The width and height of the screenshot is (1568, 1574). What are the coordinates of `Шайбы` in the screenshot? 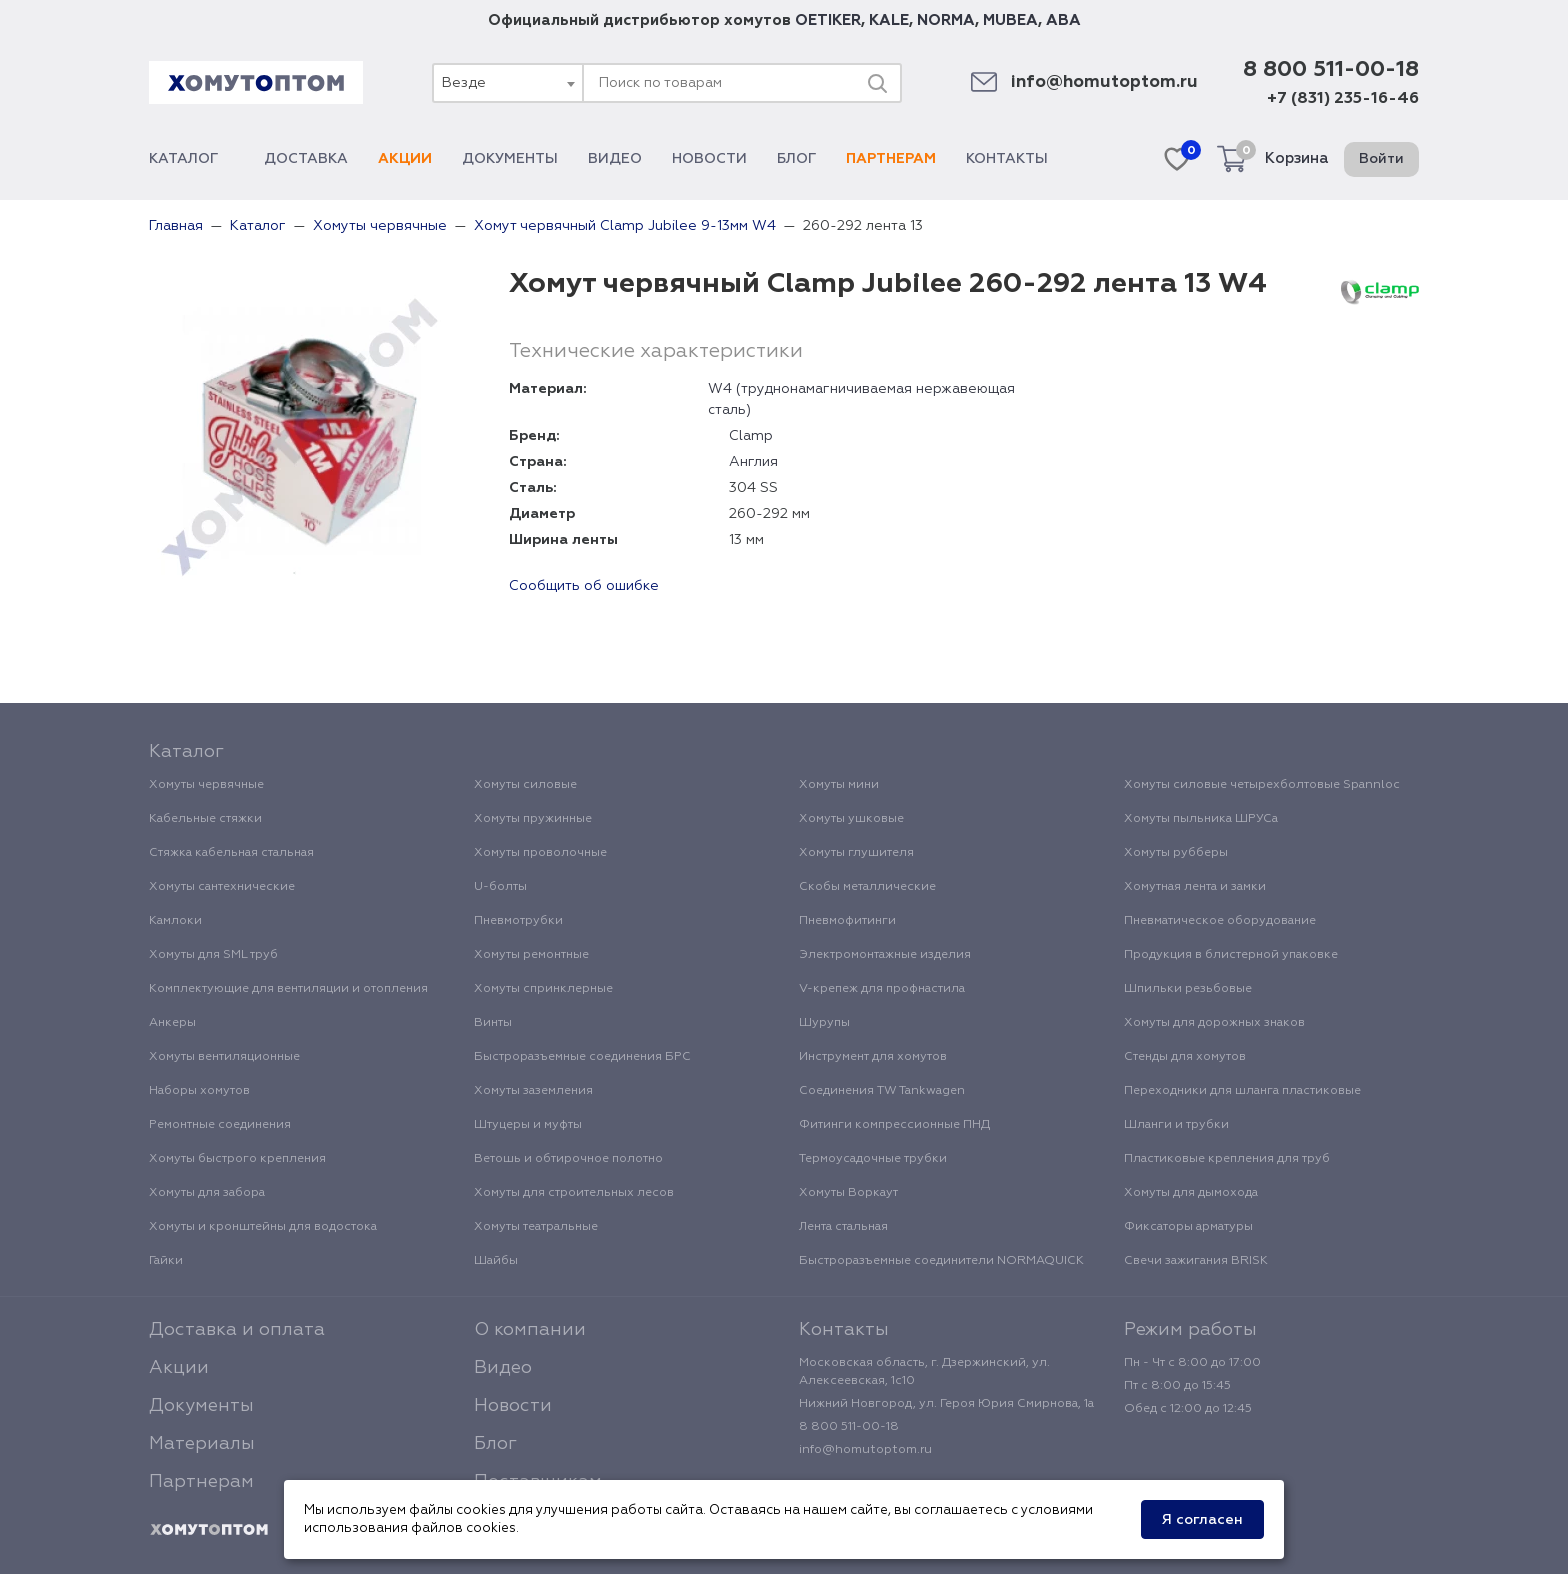 It's located at (496, 1261).